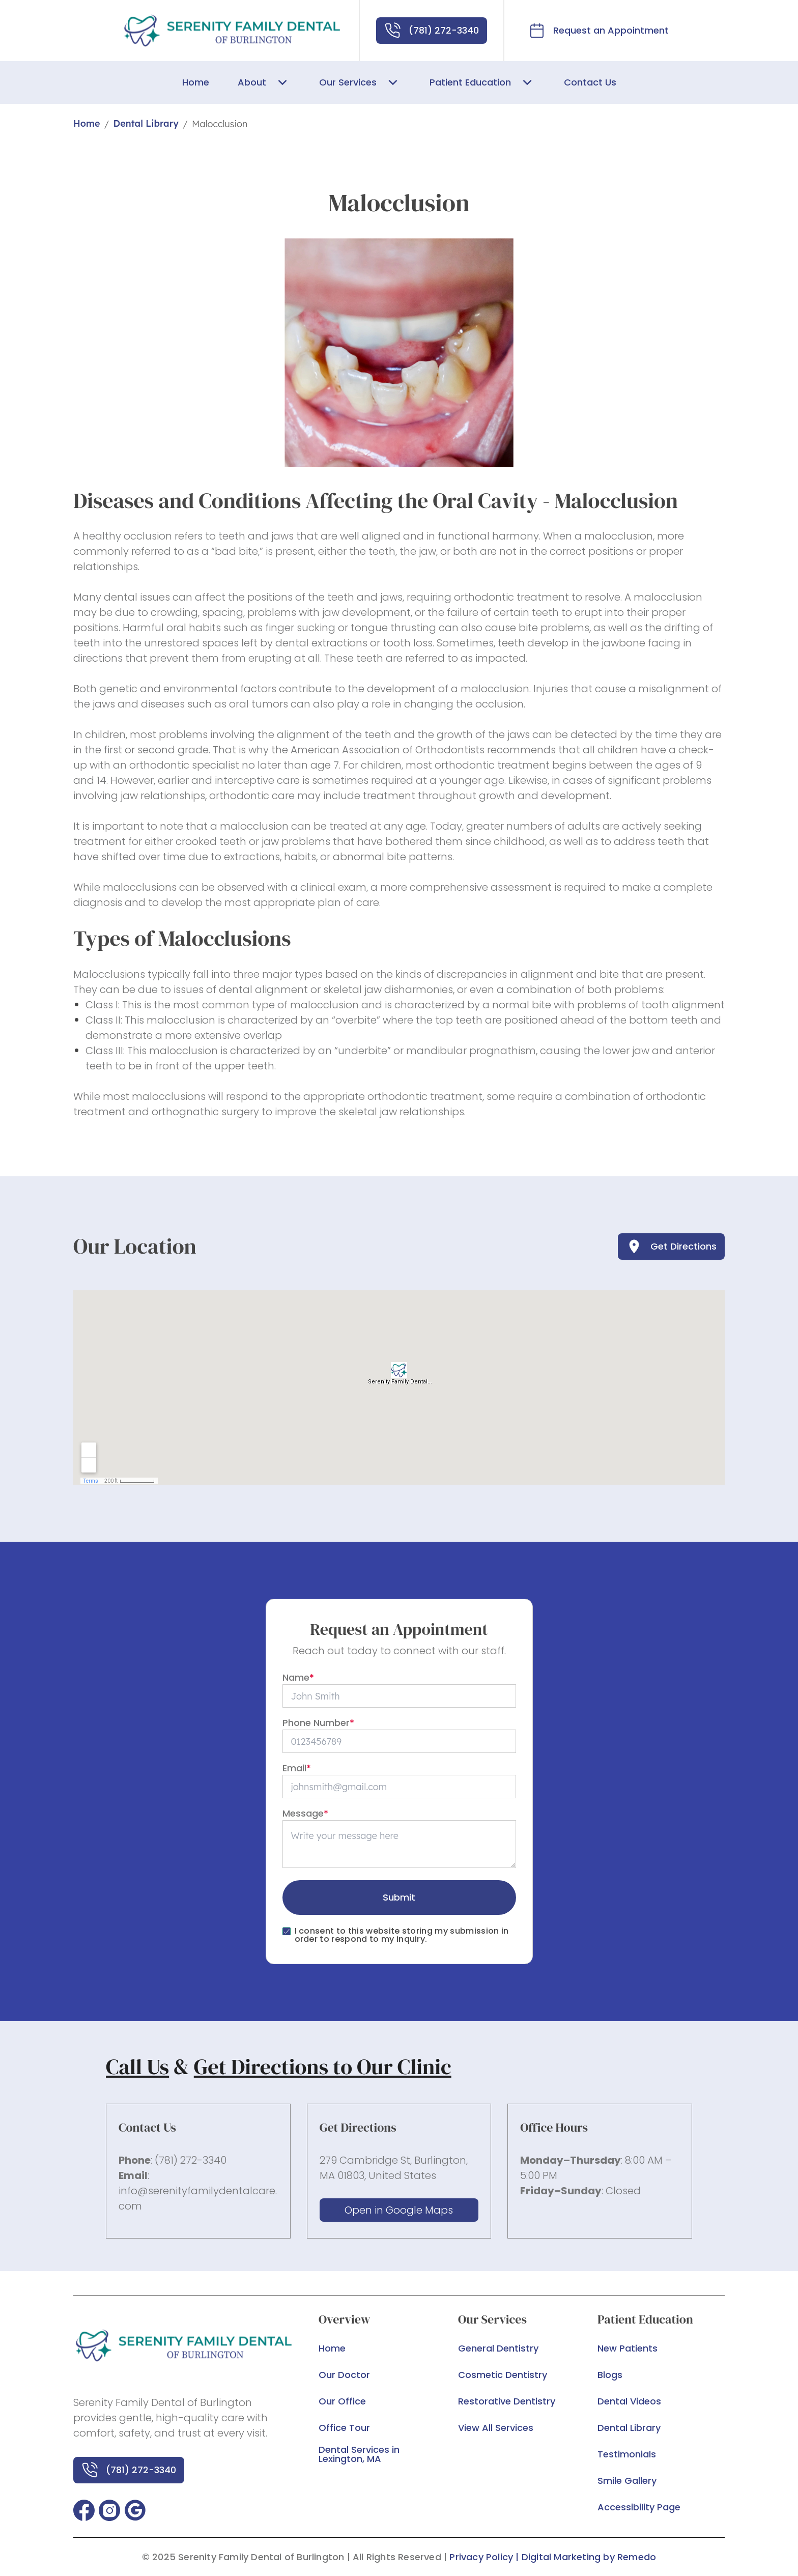 This screenshot has height=2576, width=798. Describe the element at coordinates (481, 2557) in the screenshot. I see `Privacy Policy` at that location.